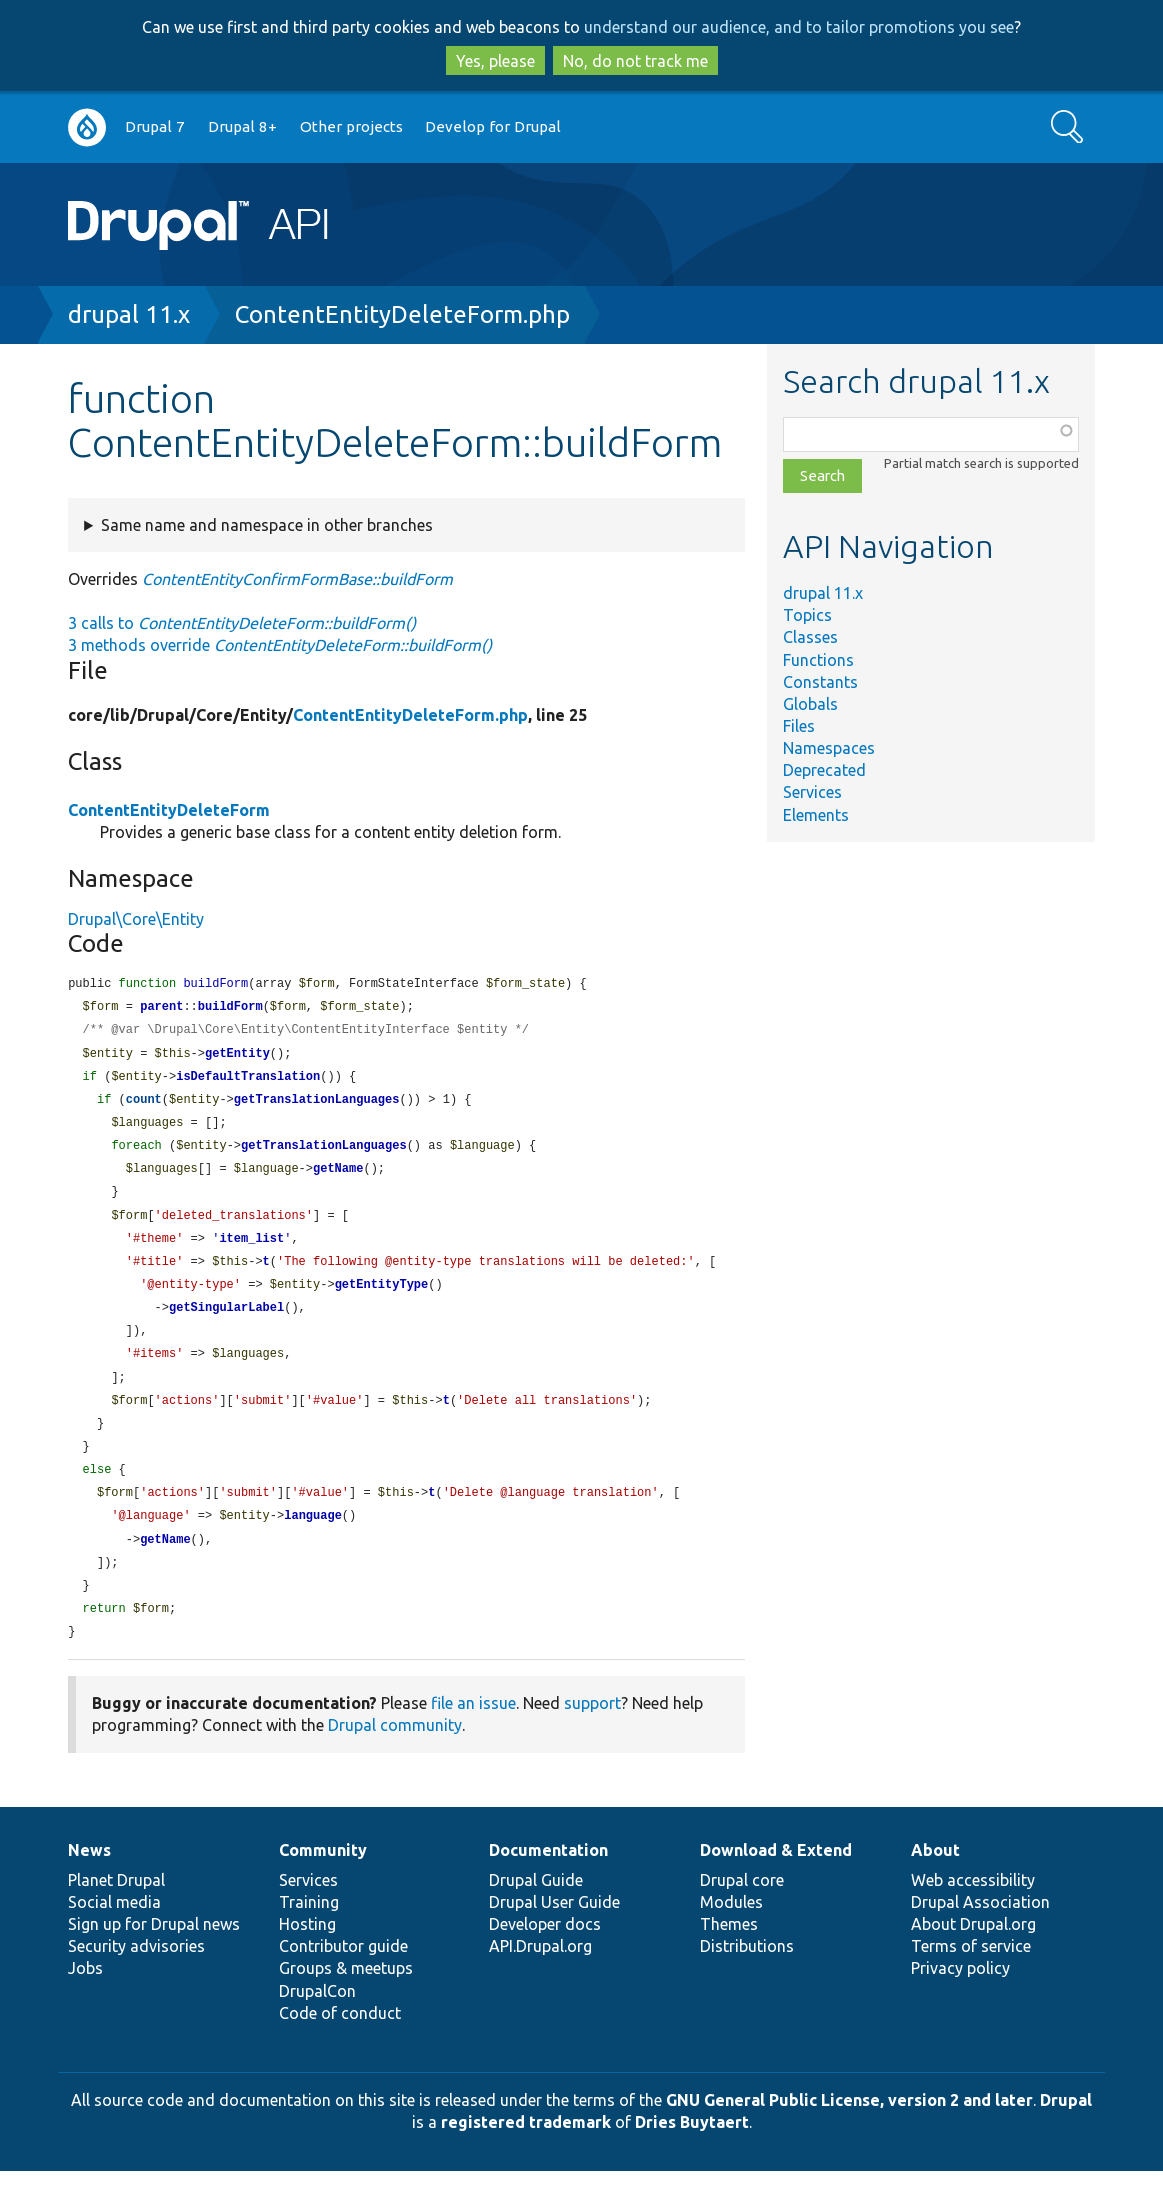 This screenshot has height=2200, width=1163. What do you see at coordinates (226, 1322) in the screenshot?
I see `getSingularLabel` at bounding box center [226, 1322].